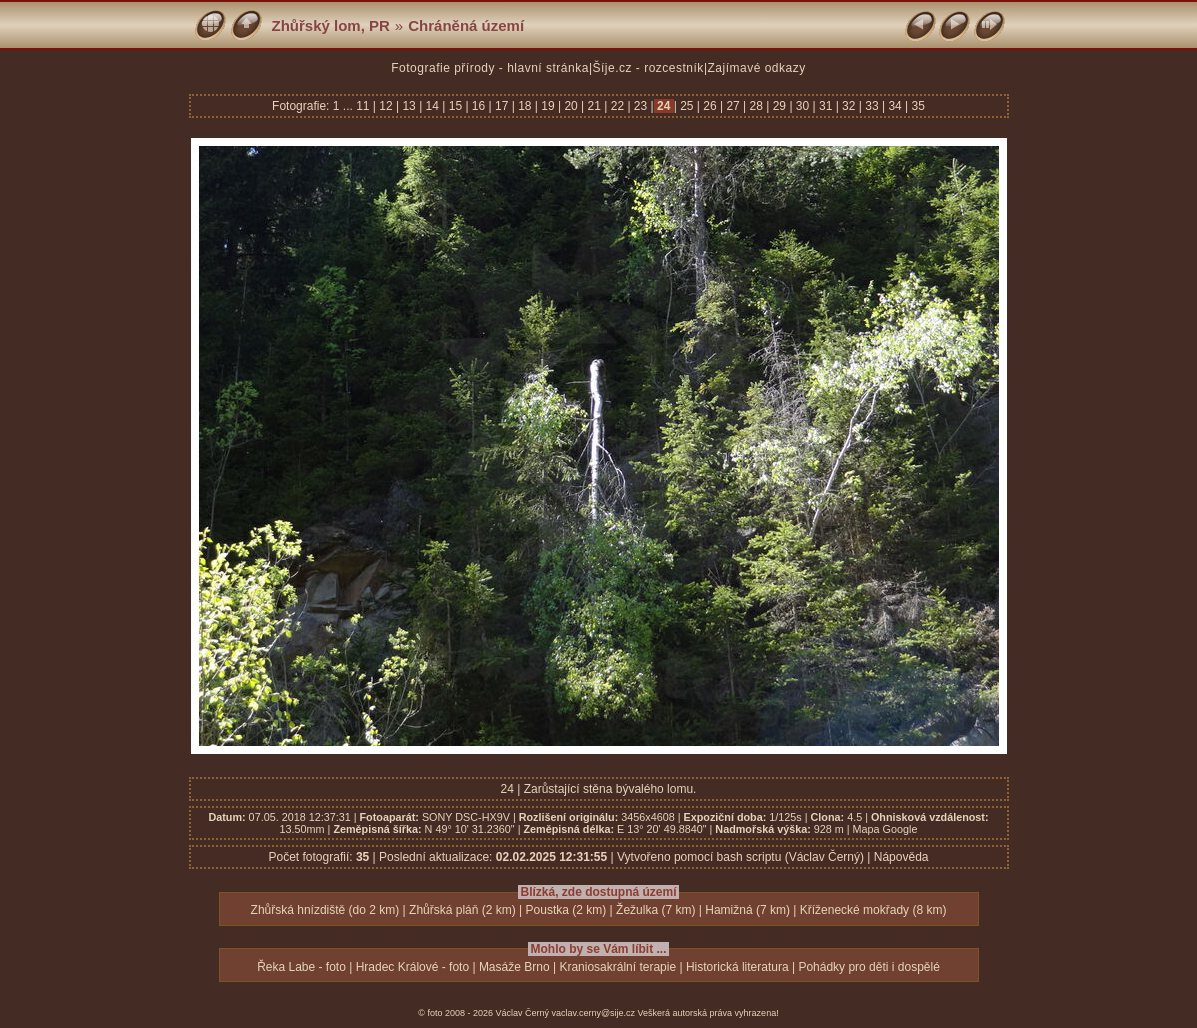  Describe the element at coordinates (757, 68) in the screenshot. I see `Zajímavé odkazy` at that location.